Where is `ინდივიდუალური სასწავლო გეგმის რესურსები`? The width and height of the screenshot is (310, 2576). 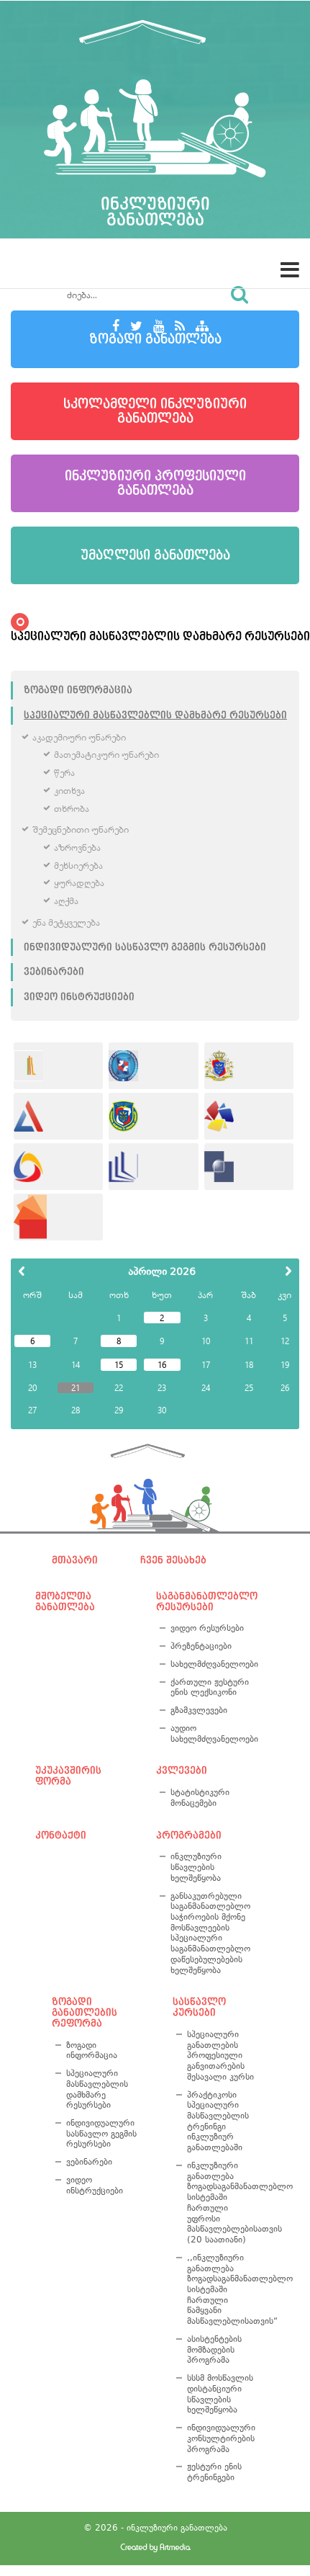
ინდივიდუალური სასწავლო გეგმის რესურსები is located at coordinates (145, 947).